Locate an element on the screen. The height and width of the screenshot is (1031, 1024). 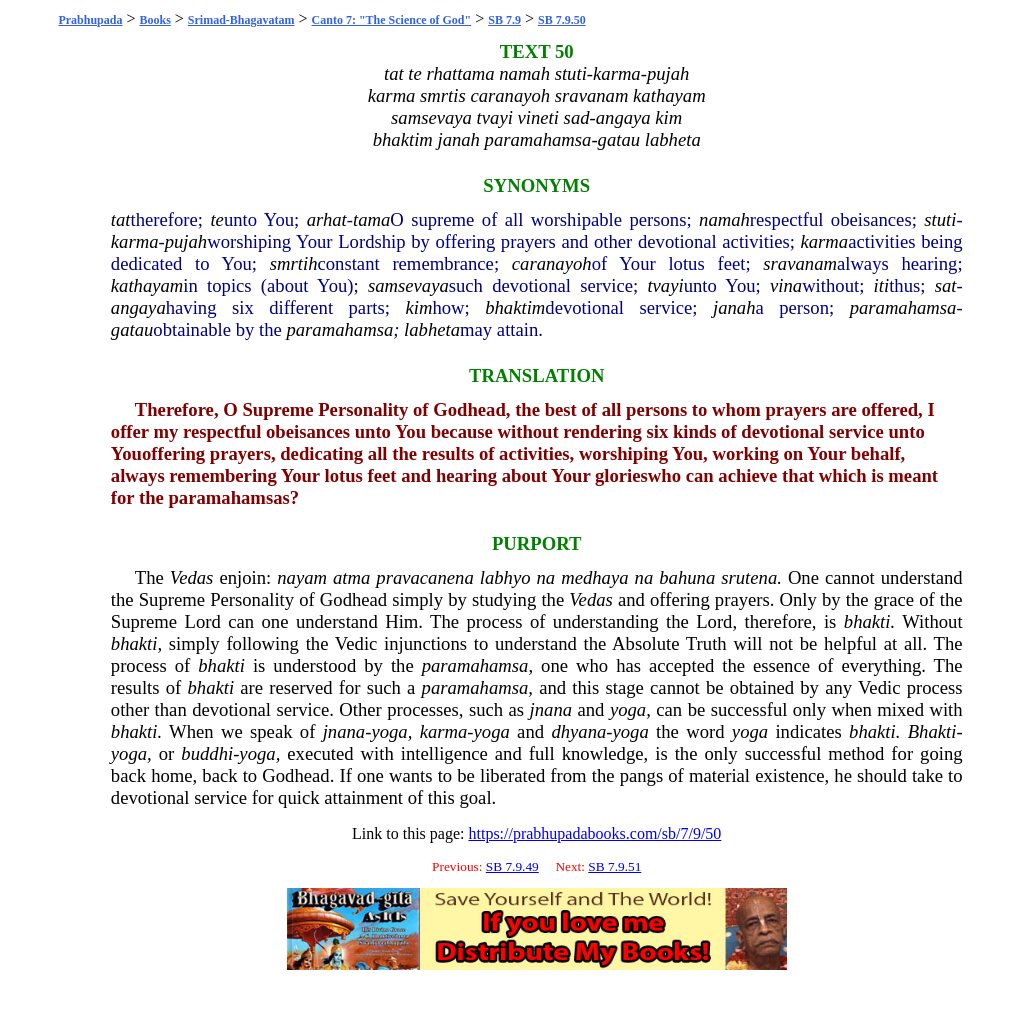
caranayoh is located at coordinates (552, 263).